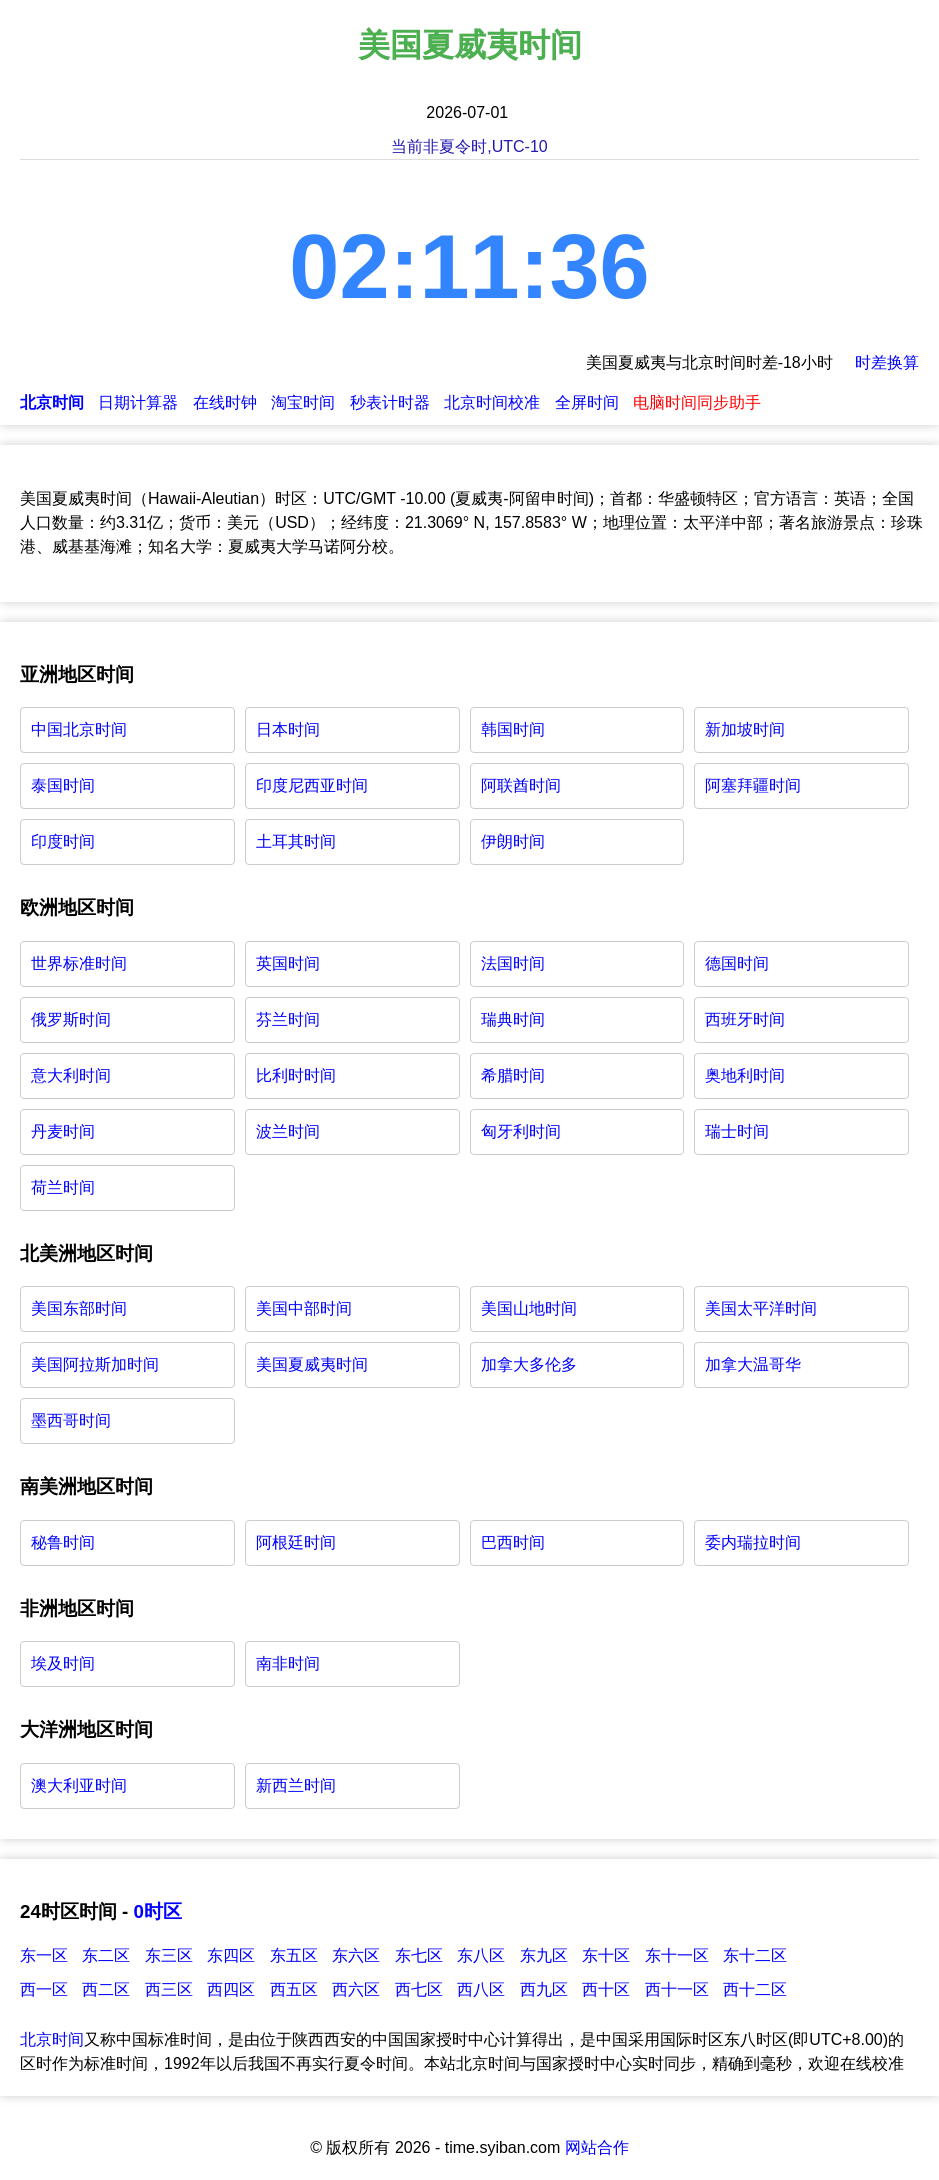 The image size is (939, 2180). What do you see at coordinates (296, 1075) in the screenshot?
I see `比利时时间` at bounding box center [296, 1075].